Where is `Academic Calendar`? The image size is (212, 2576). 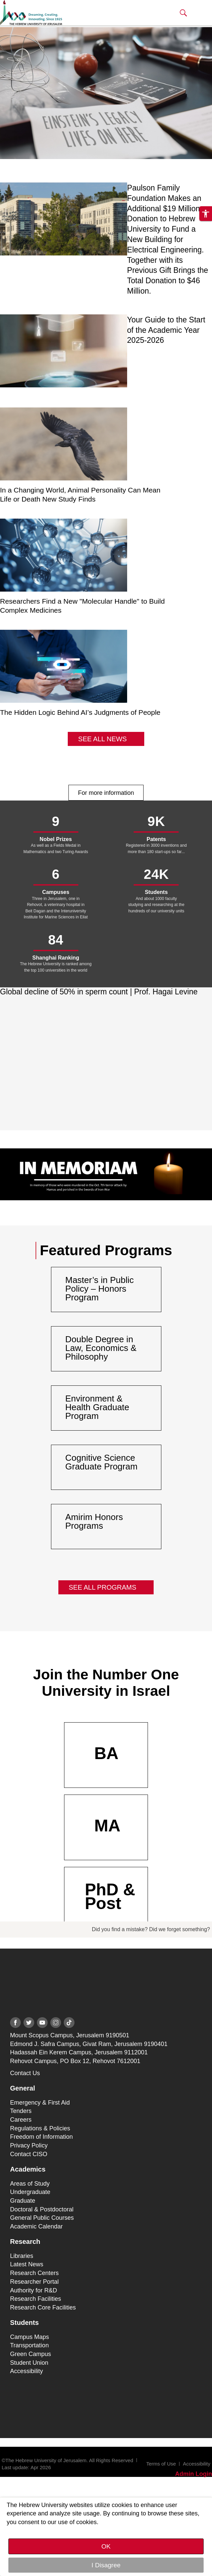 Academic Calendar is located at coordinates (36, 2226).